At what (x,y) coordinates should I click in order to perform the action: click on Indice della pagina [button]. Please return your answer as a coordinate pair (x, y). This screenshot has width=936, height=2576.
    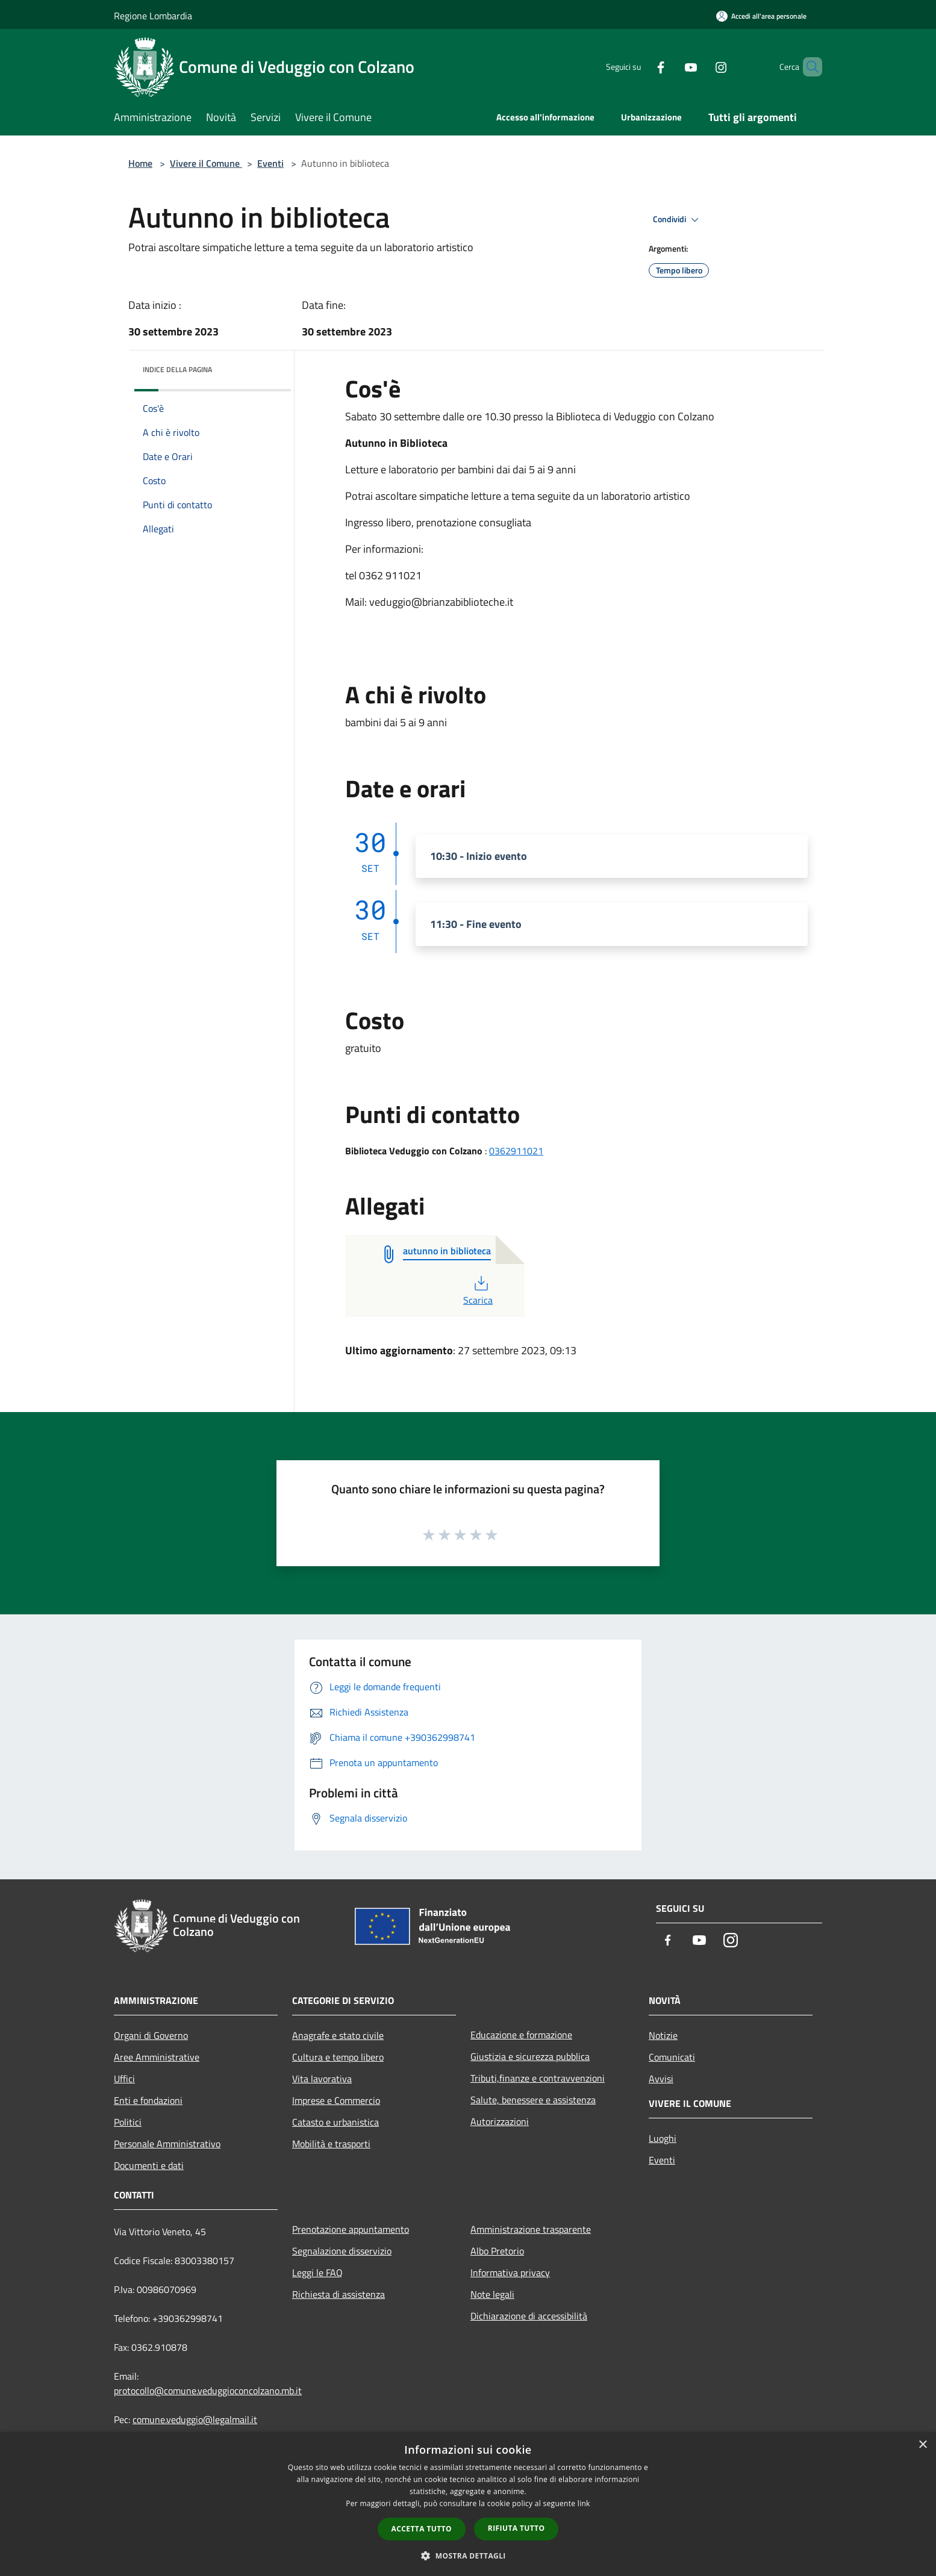
    Looking at the image, I should click on (177, 369).